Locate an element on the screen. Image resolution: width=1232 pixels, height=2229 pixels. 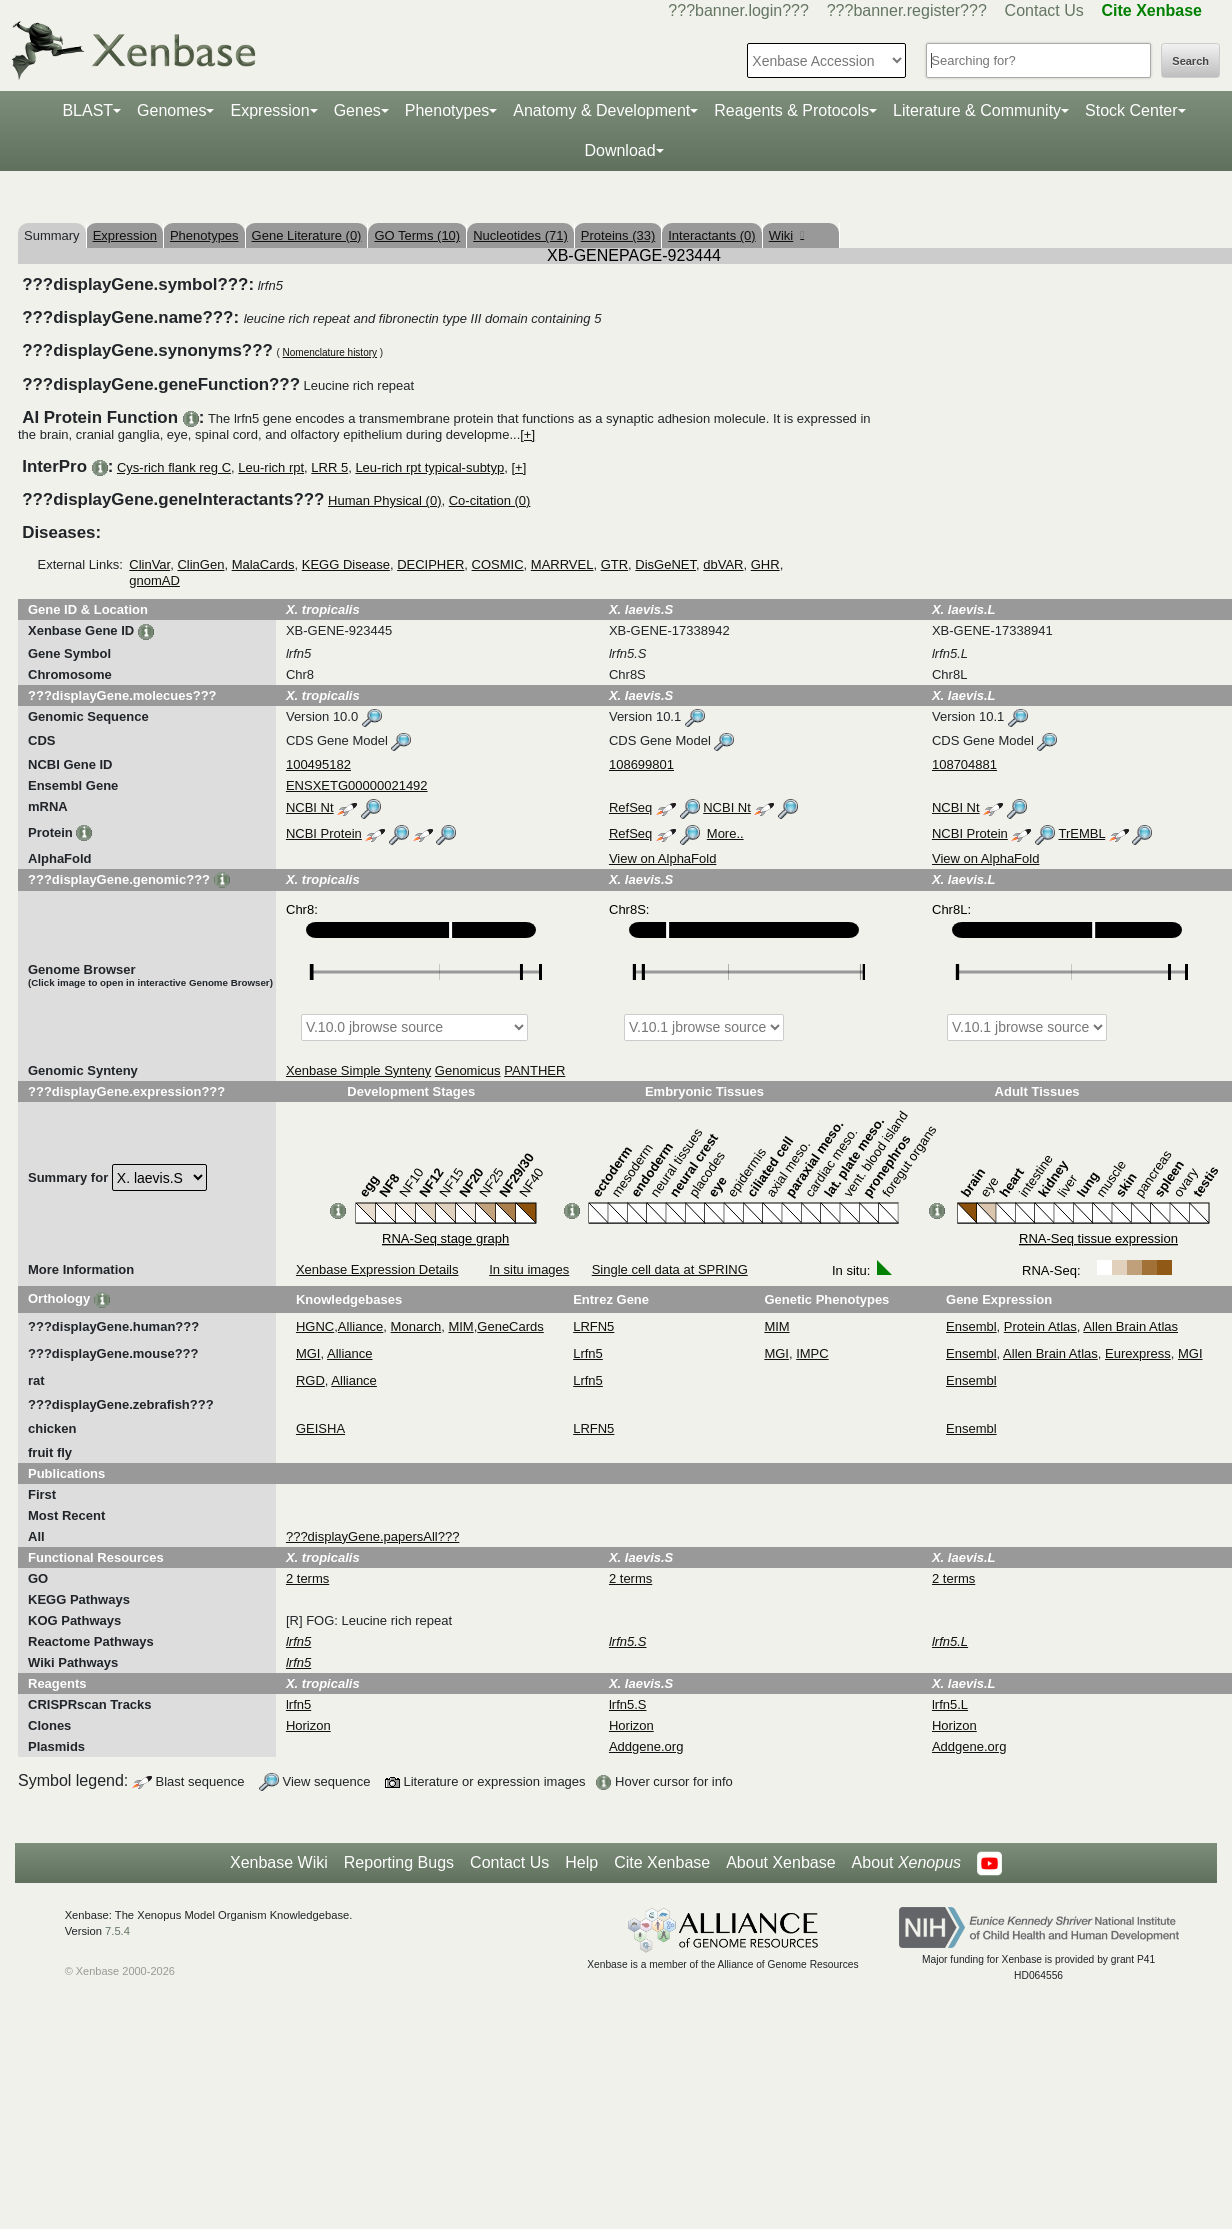
dbVAR is located at coordinates (723, 564).